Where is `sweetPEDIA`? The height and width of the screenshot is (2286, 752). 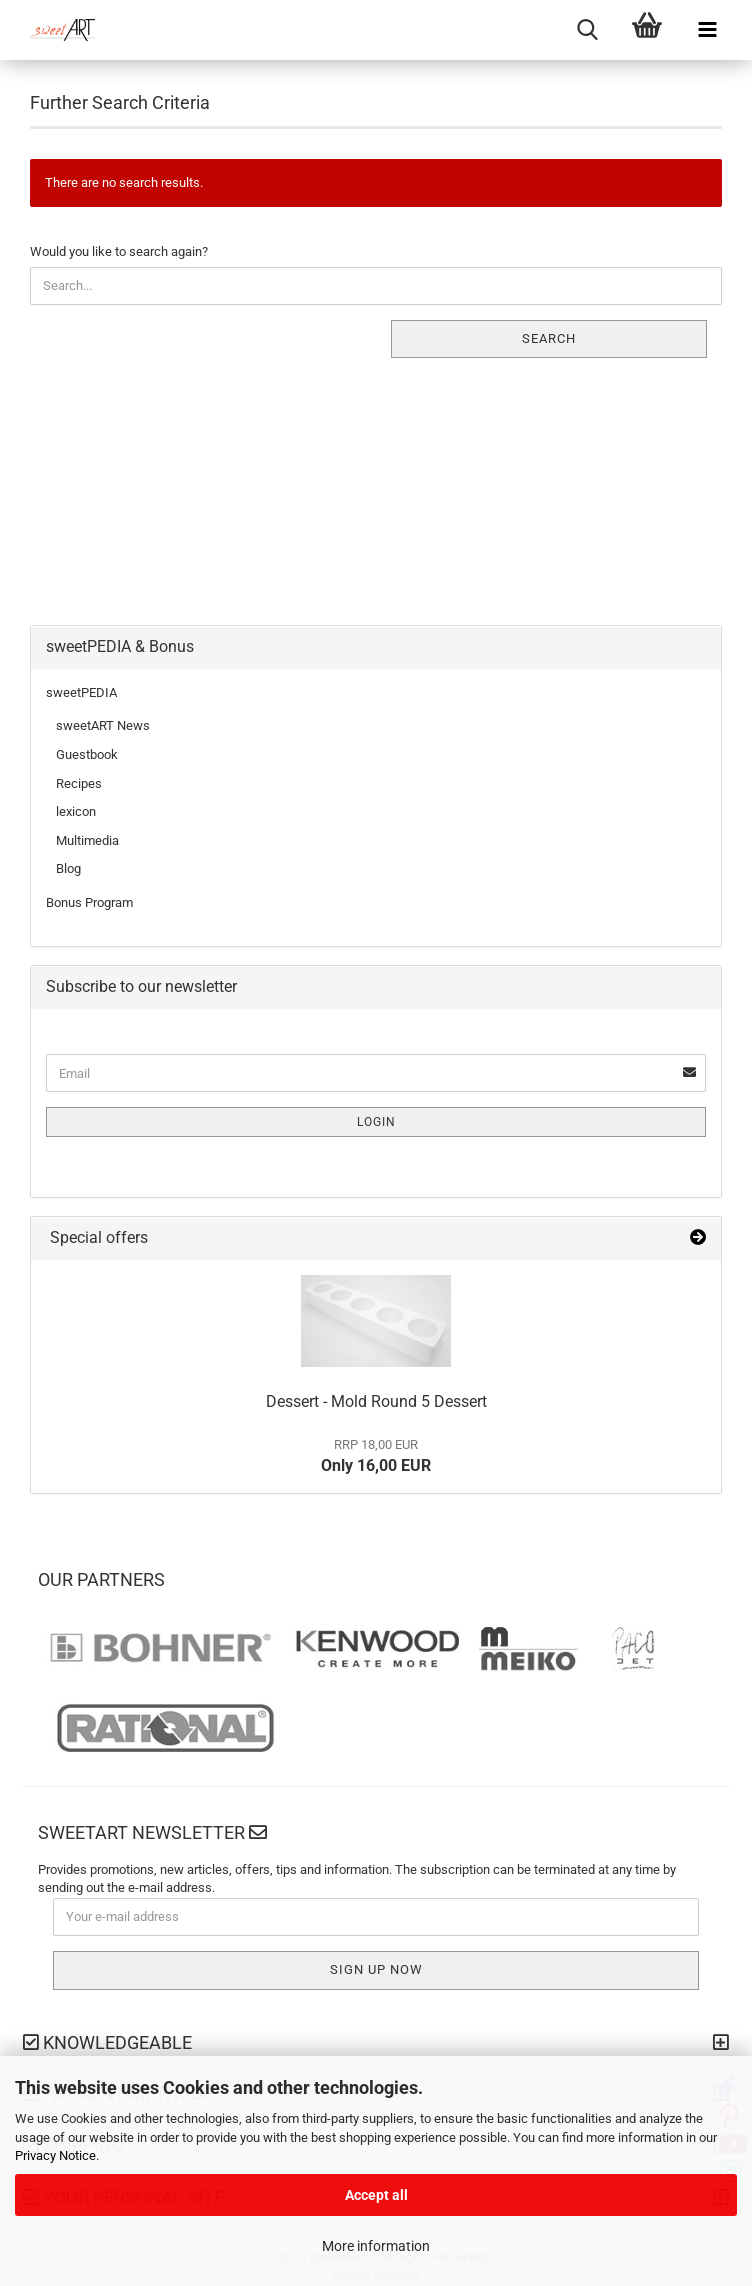 sweetPEDIA is located at coordinates (81, 692).